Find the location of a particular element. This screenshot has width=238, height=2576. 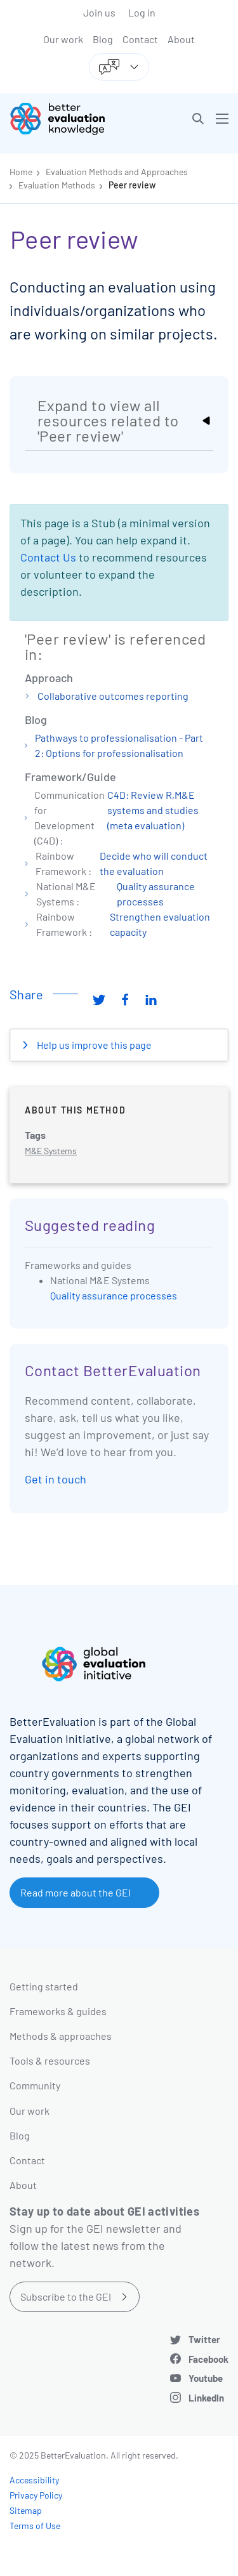

M&E Systems is located at coordinates (51, 1150).